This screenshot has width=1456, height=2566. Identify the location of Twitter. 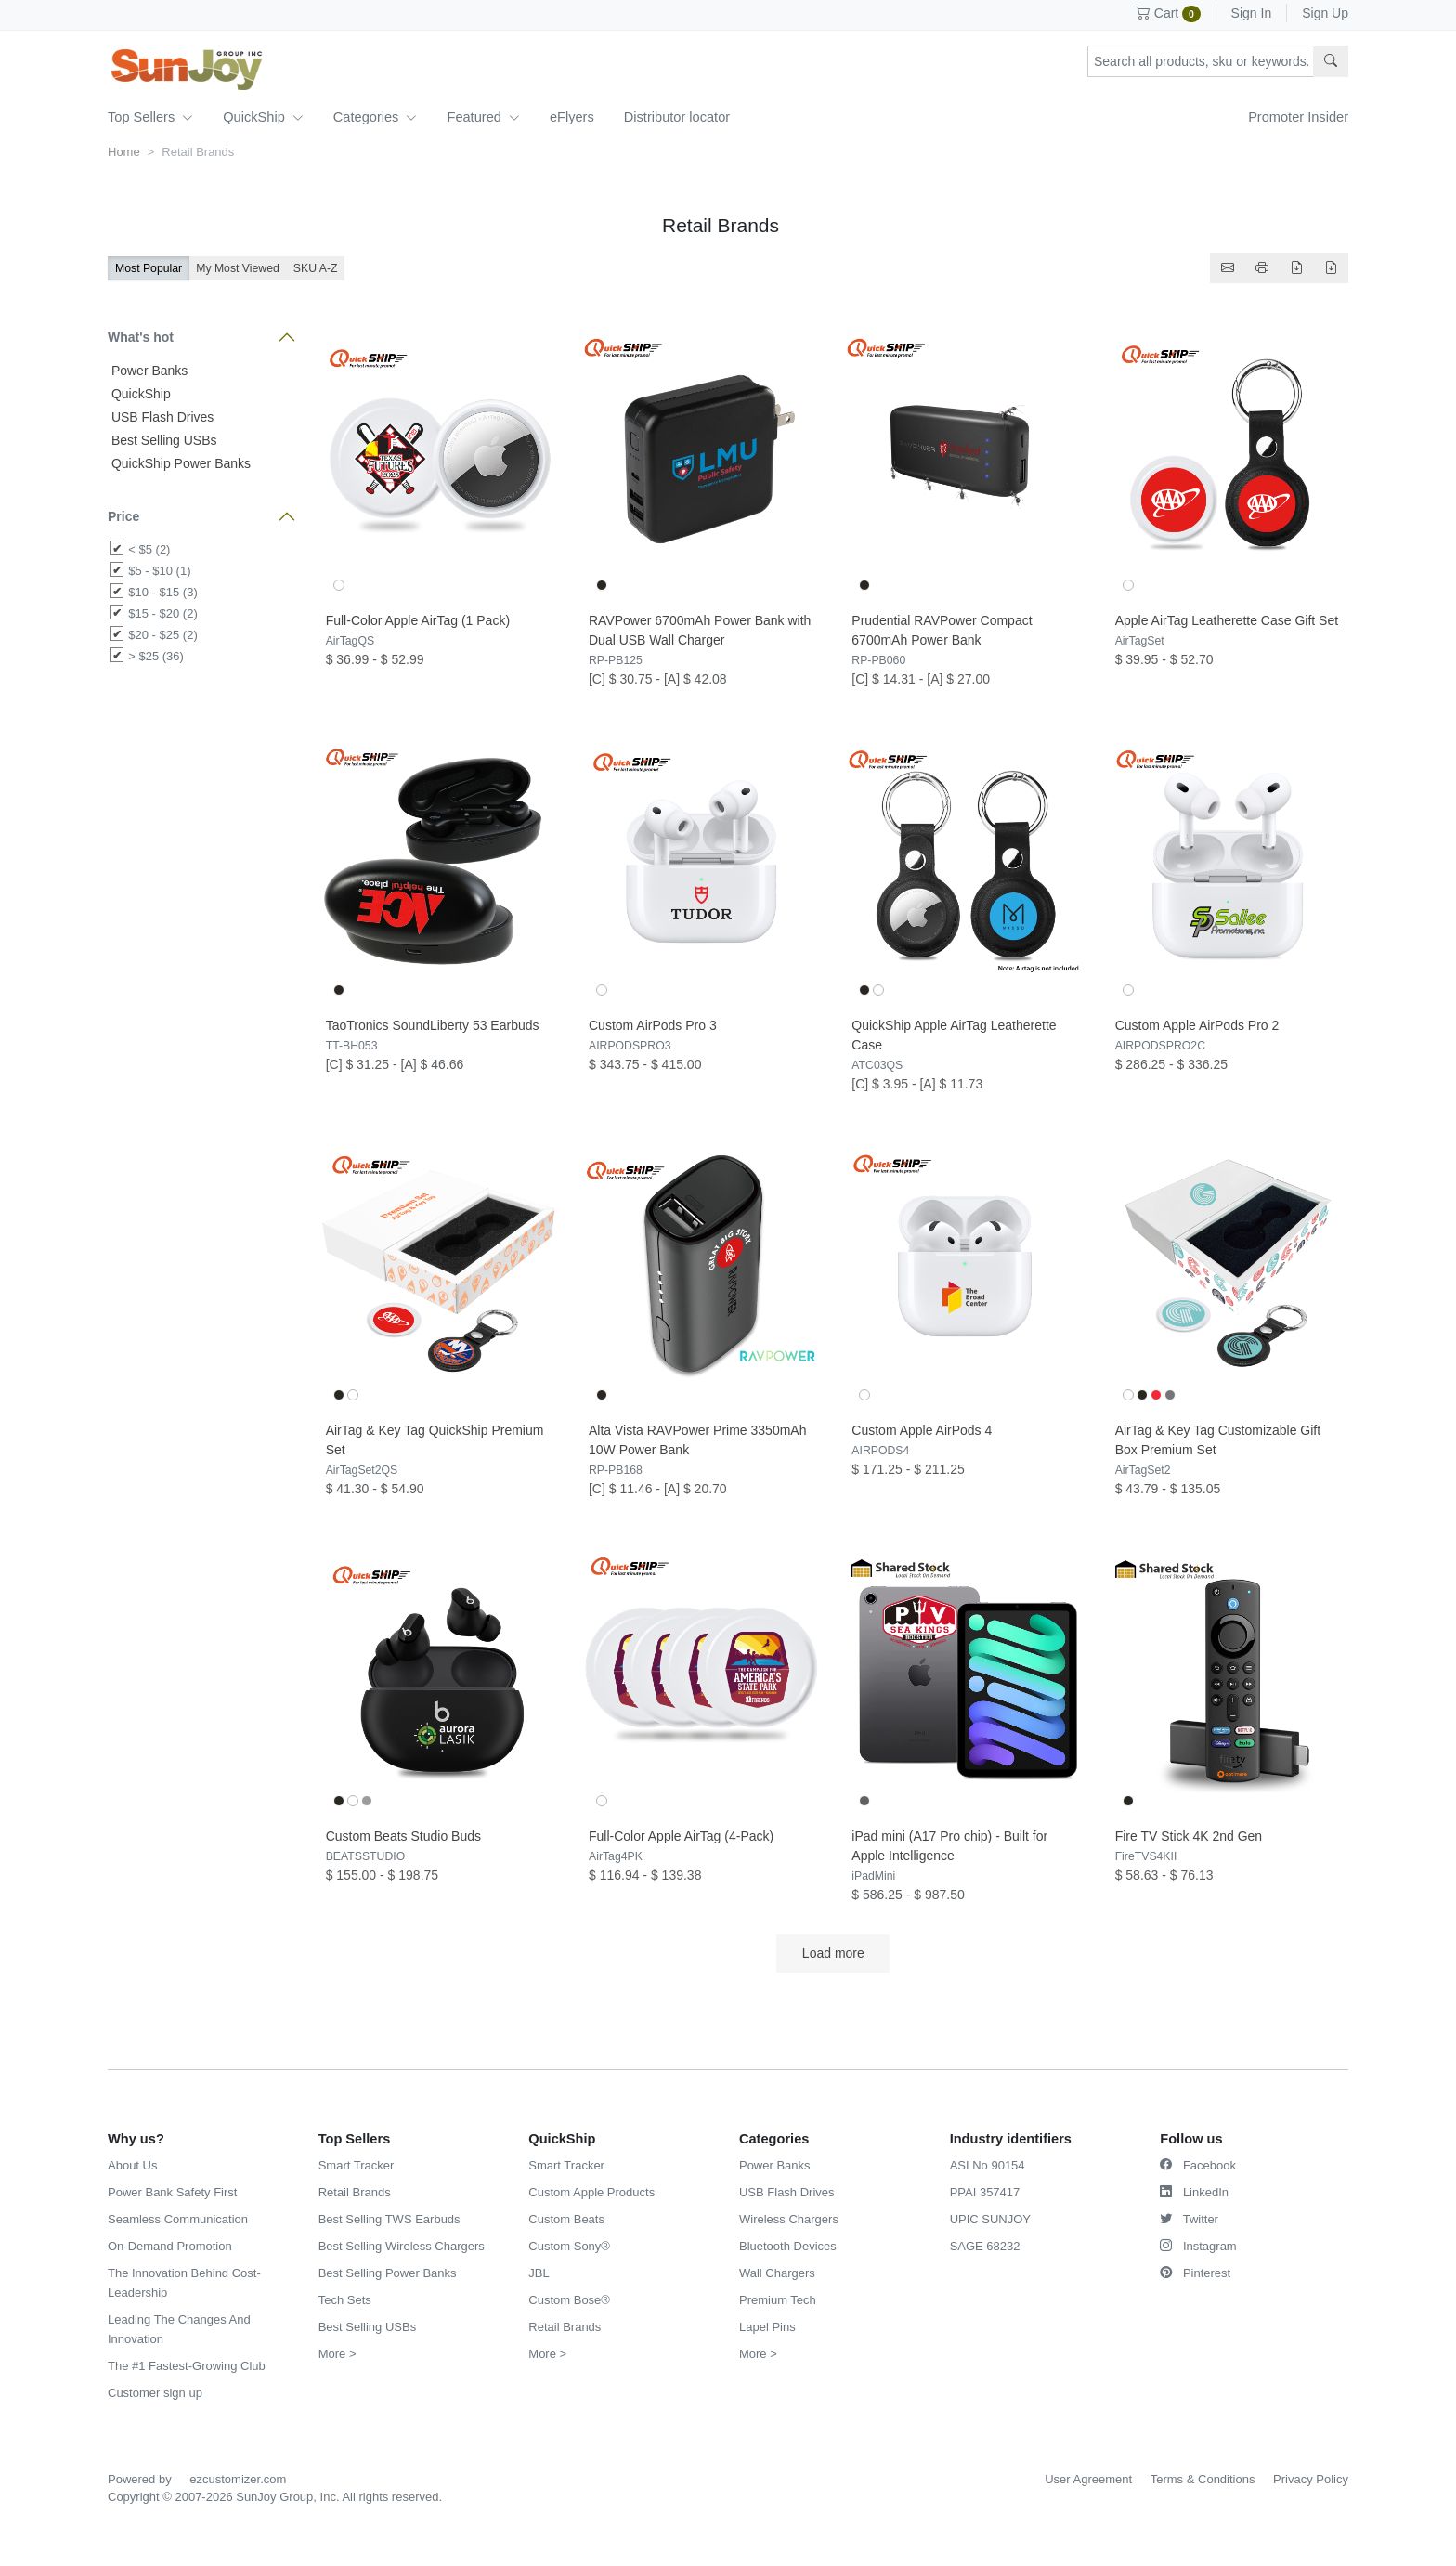
(1189, 2219).